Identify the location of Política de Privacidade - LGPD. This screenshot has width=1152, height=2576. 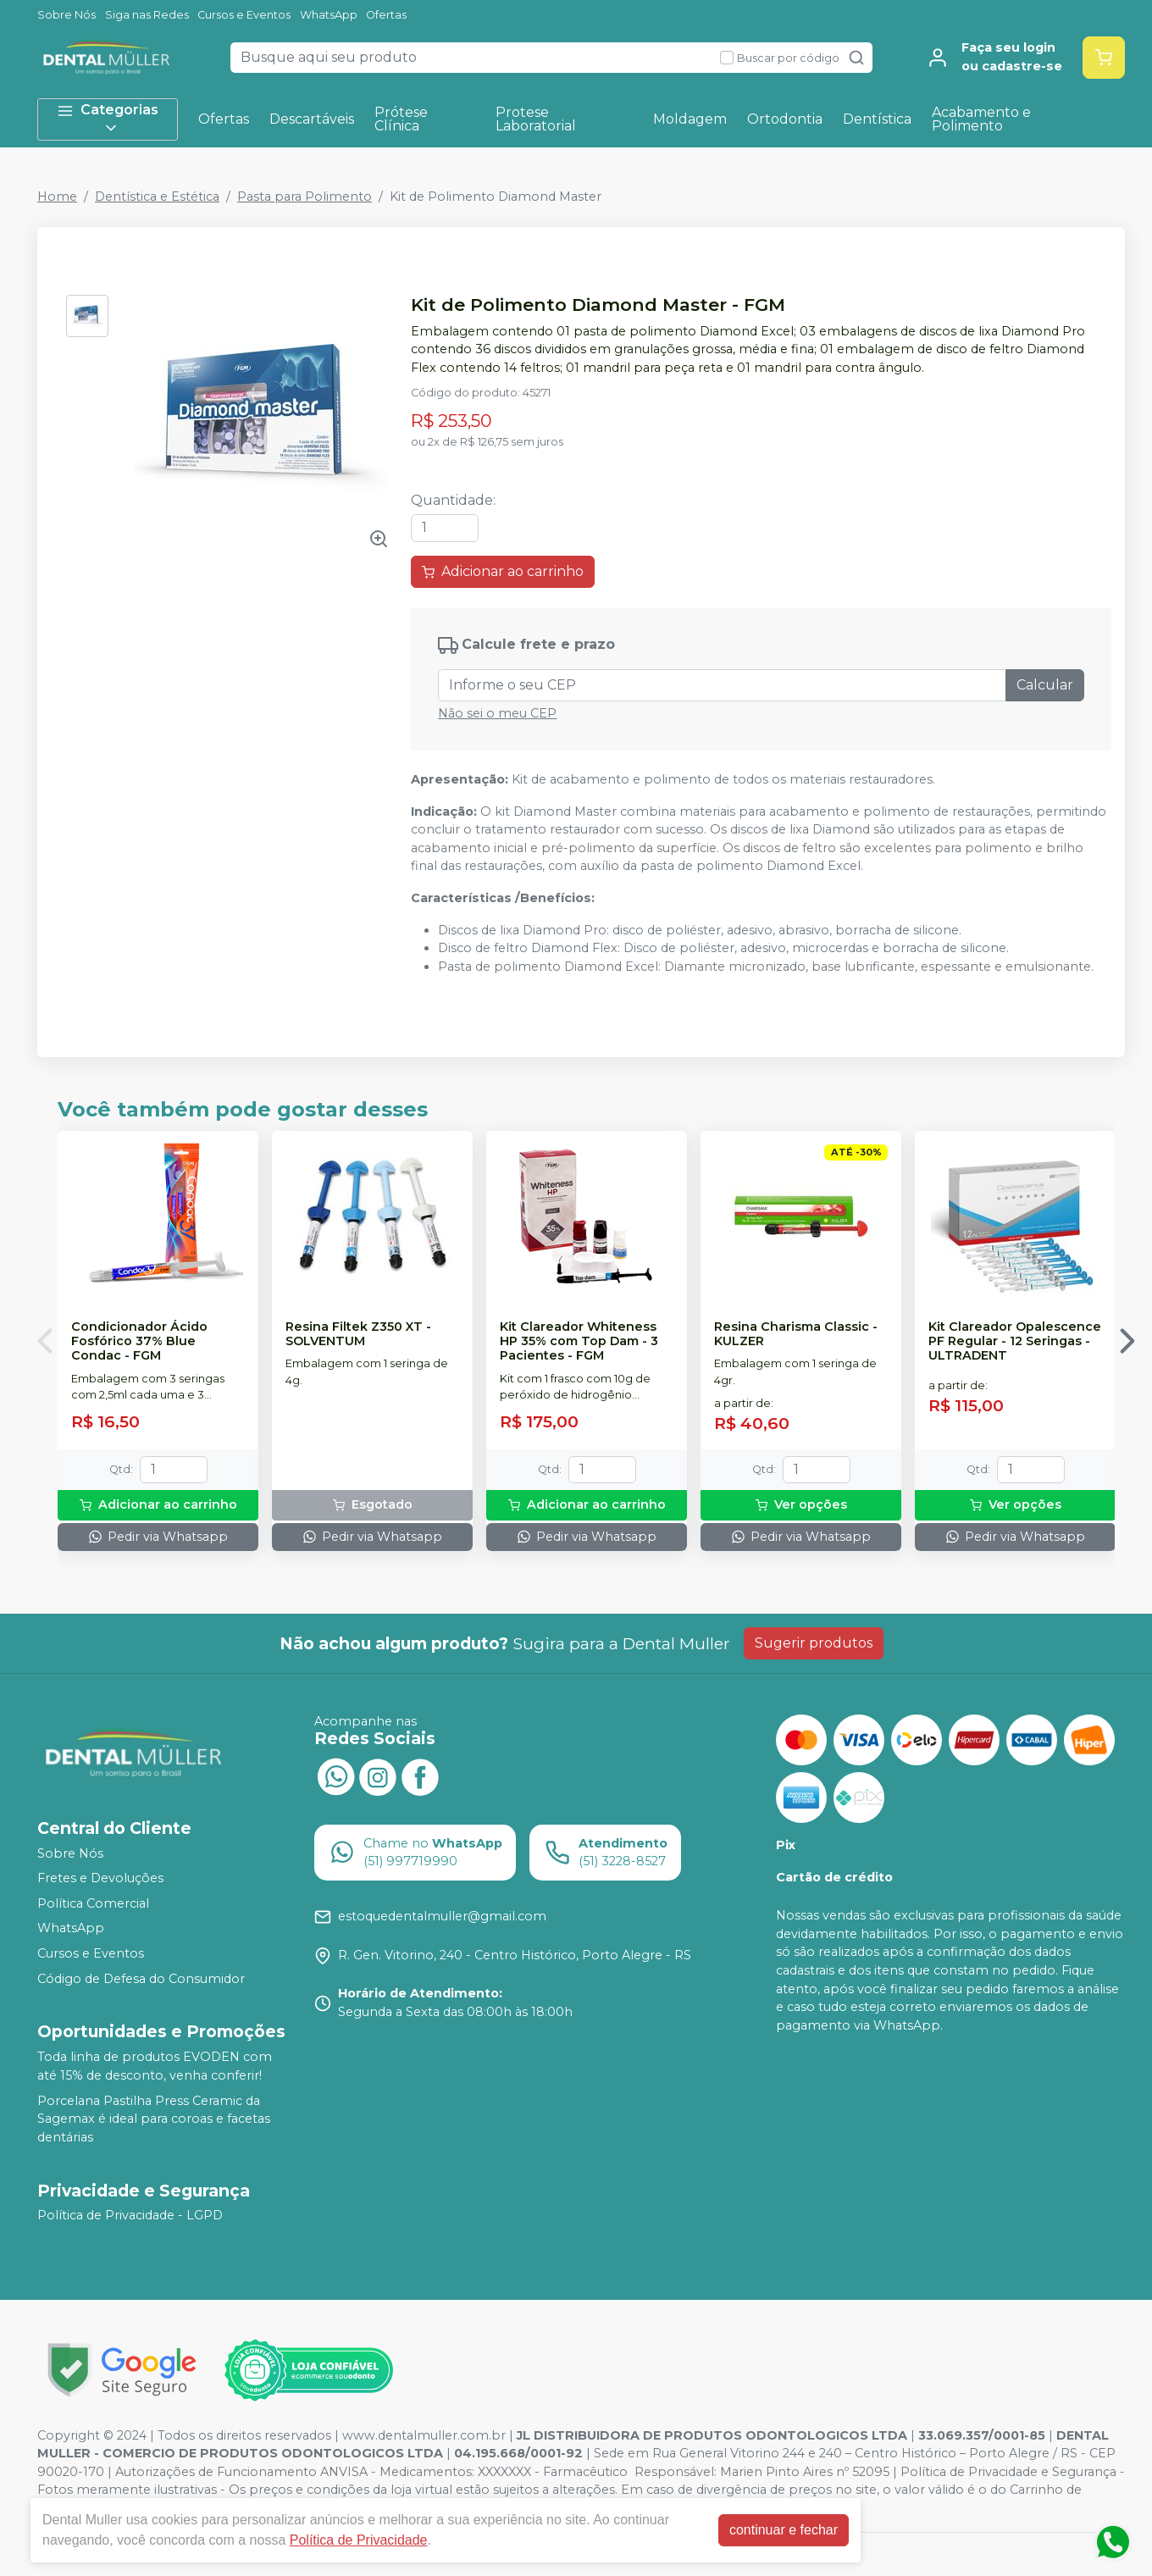
(130, 2216).